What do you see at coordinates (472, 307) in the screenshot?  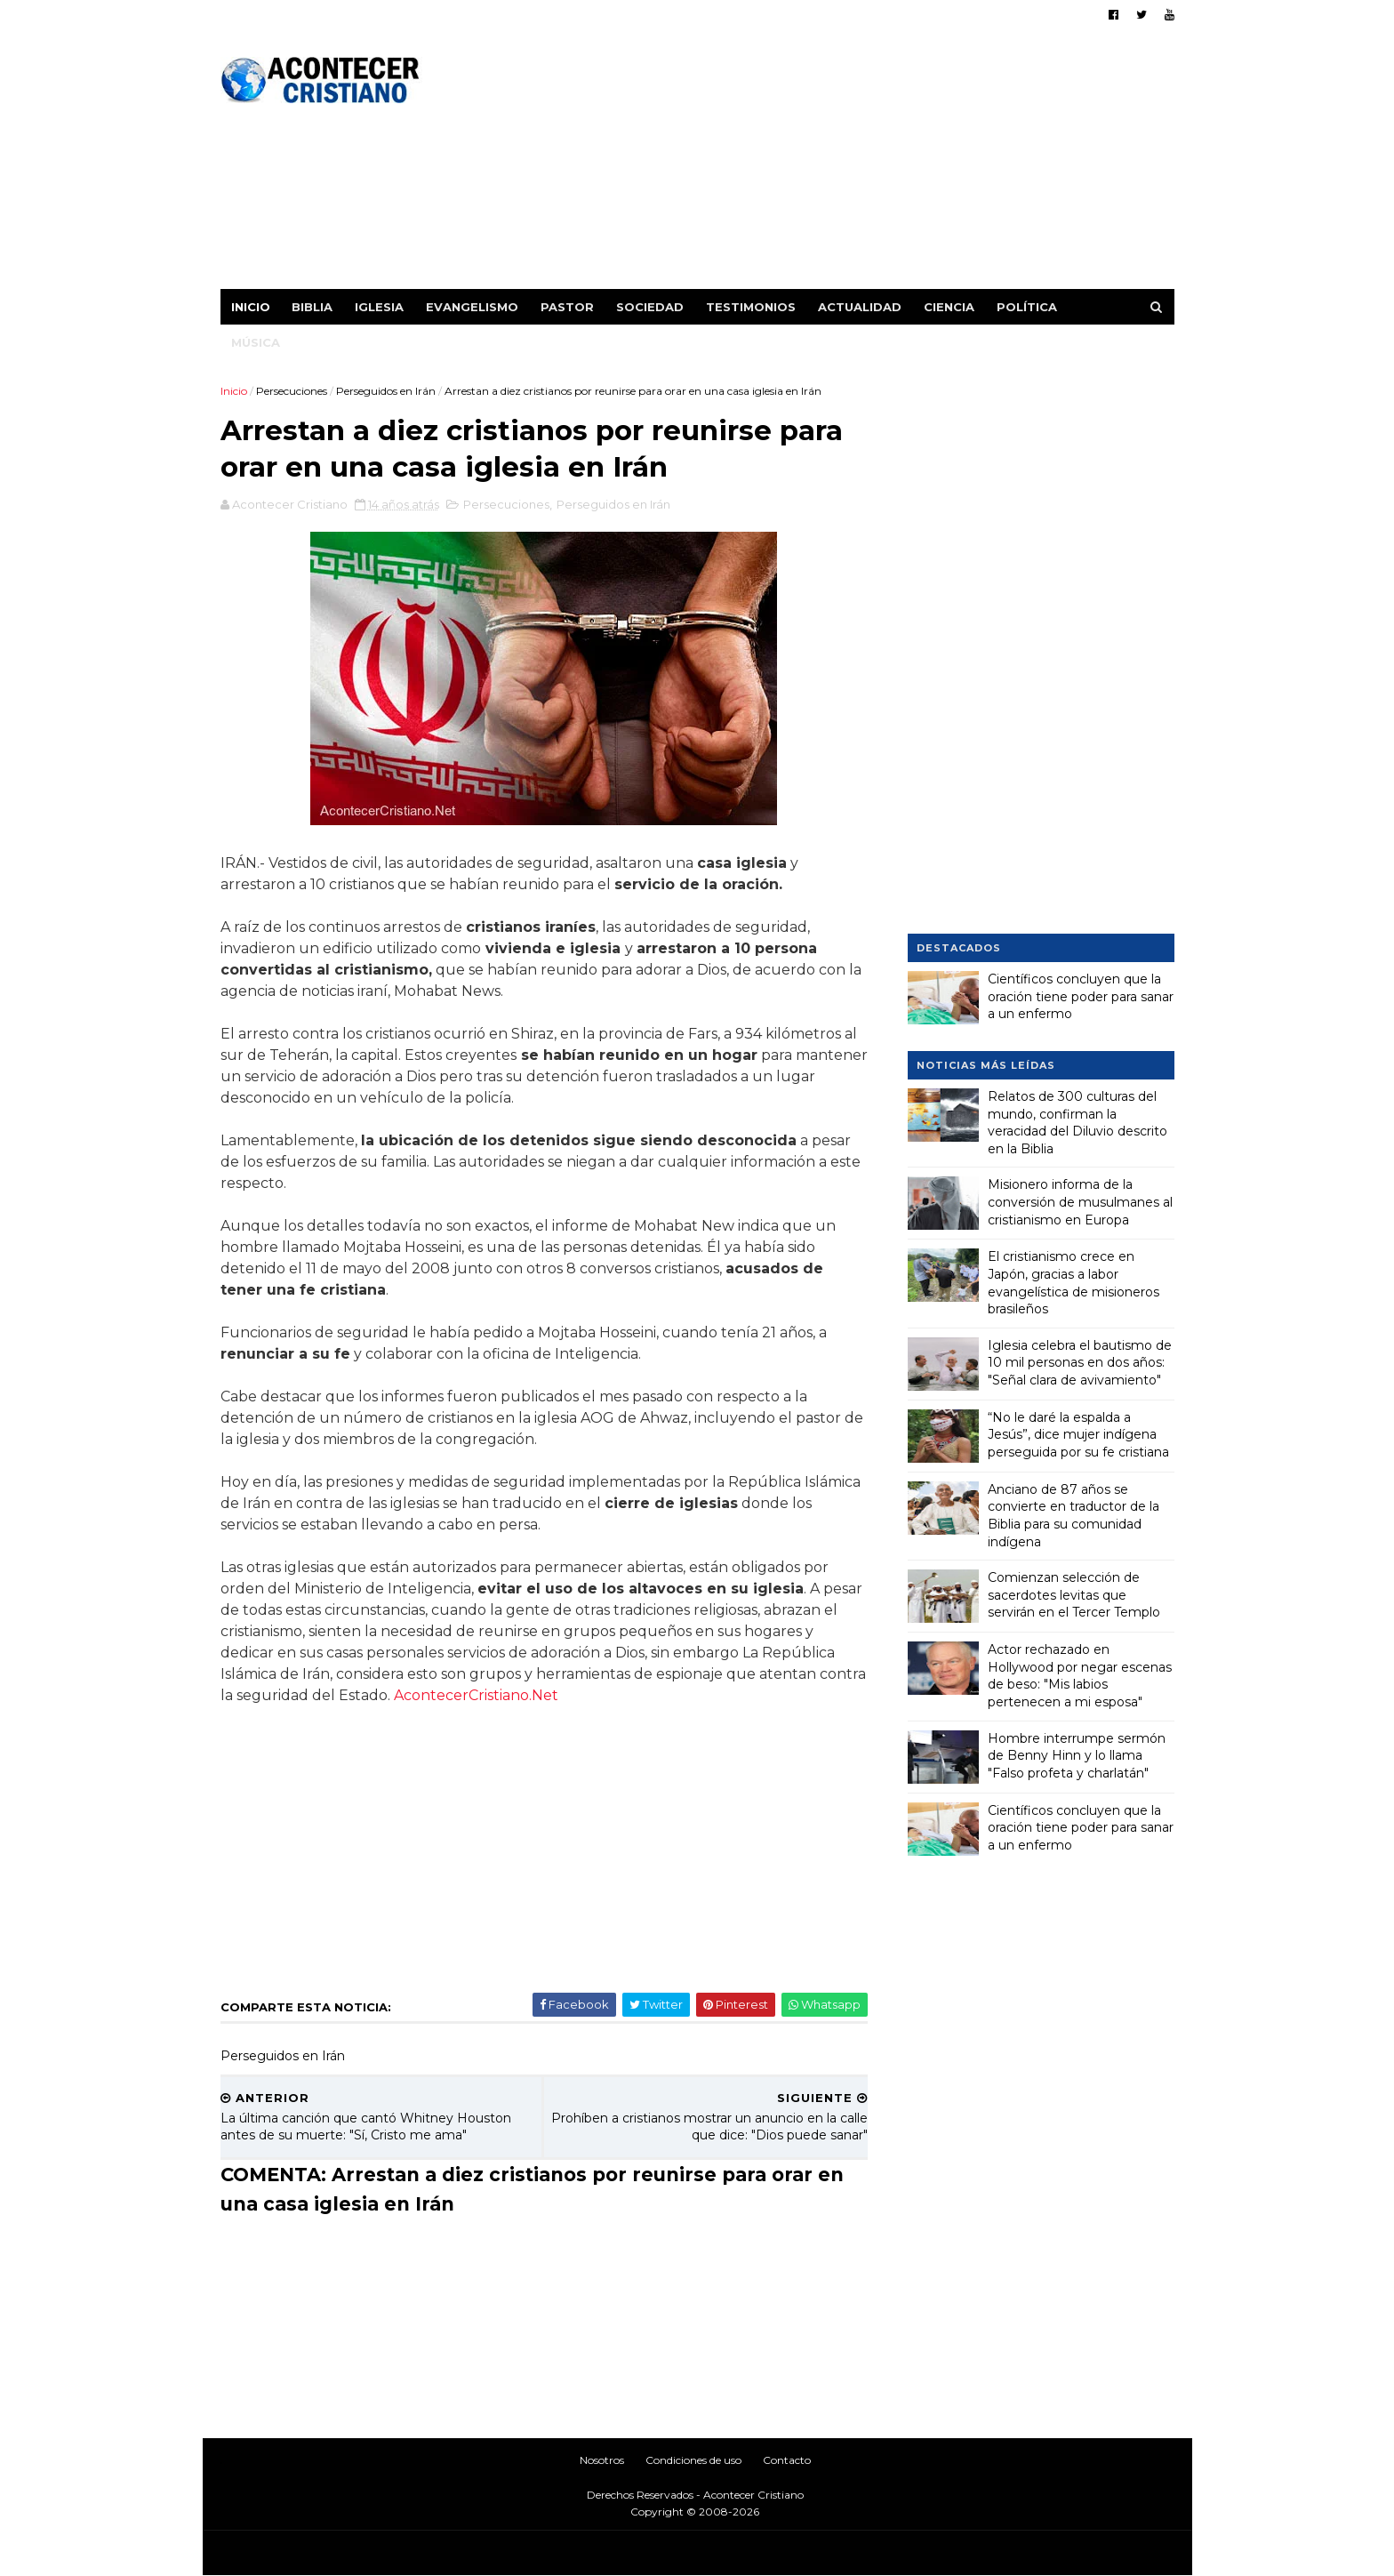 I see `Evangelismo` at bounding box center [472, 307].